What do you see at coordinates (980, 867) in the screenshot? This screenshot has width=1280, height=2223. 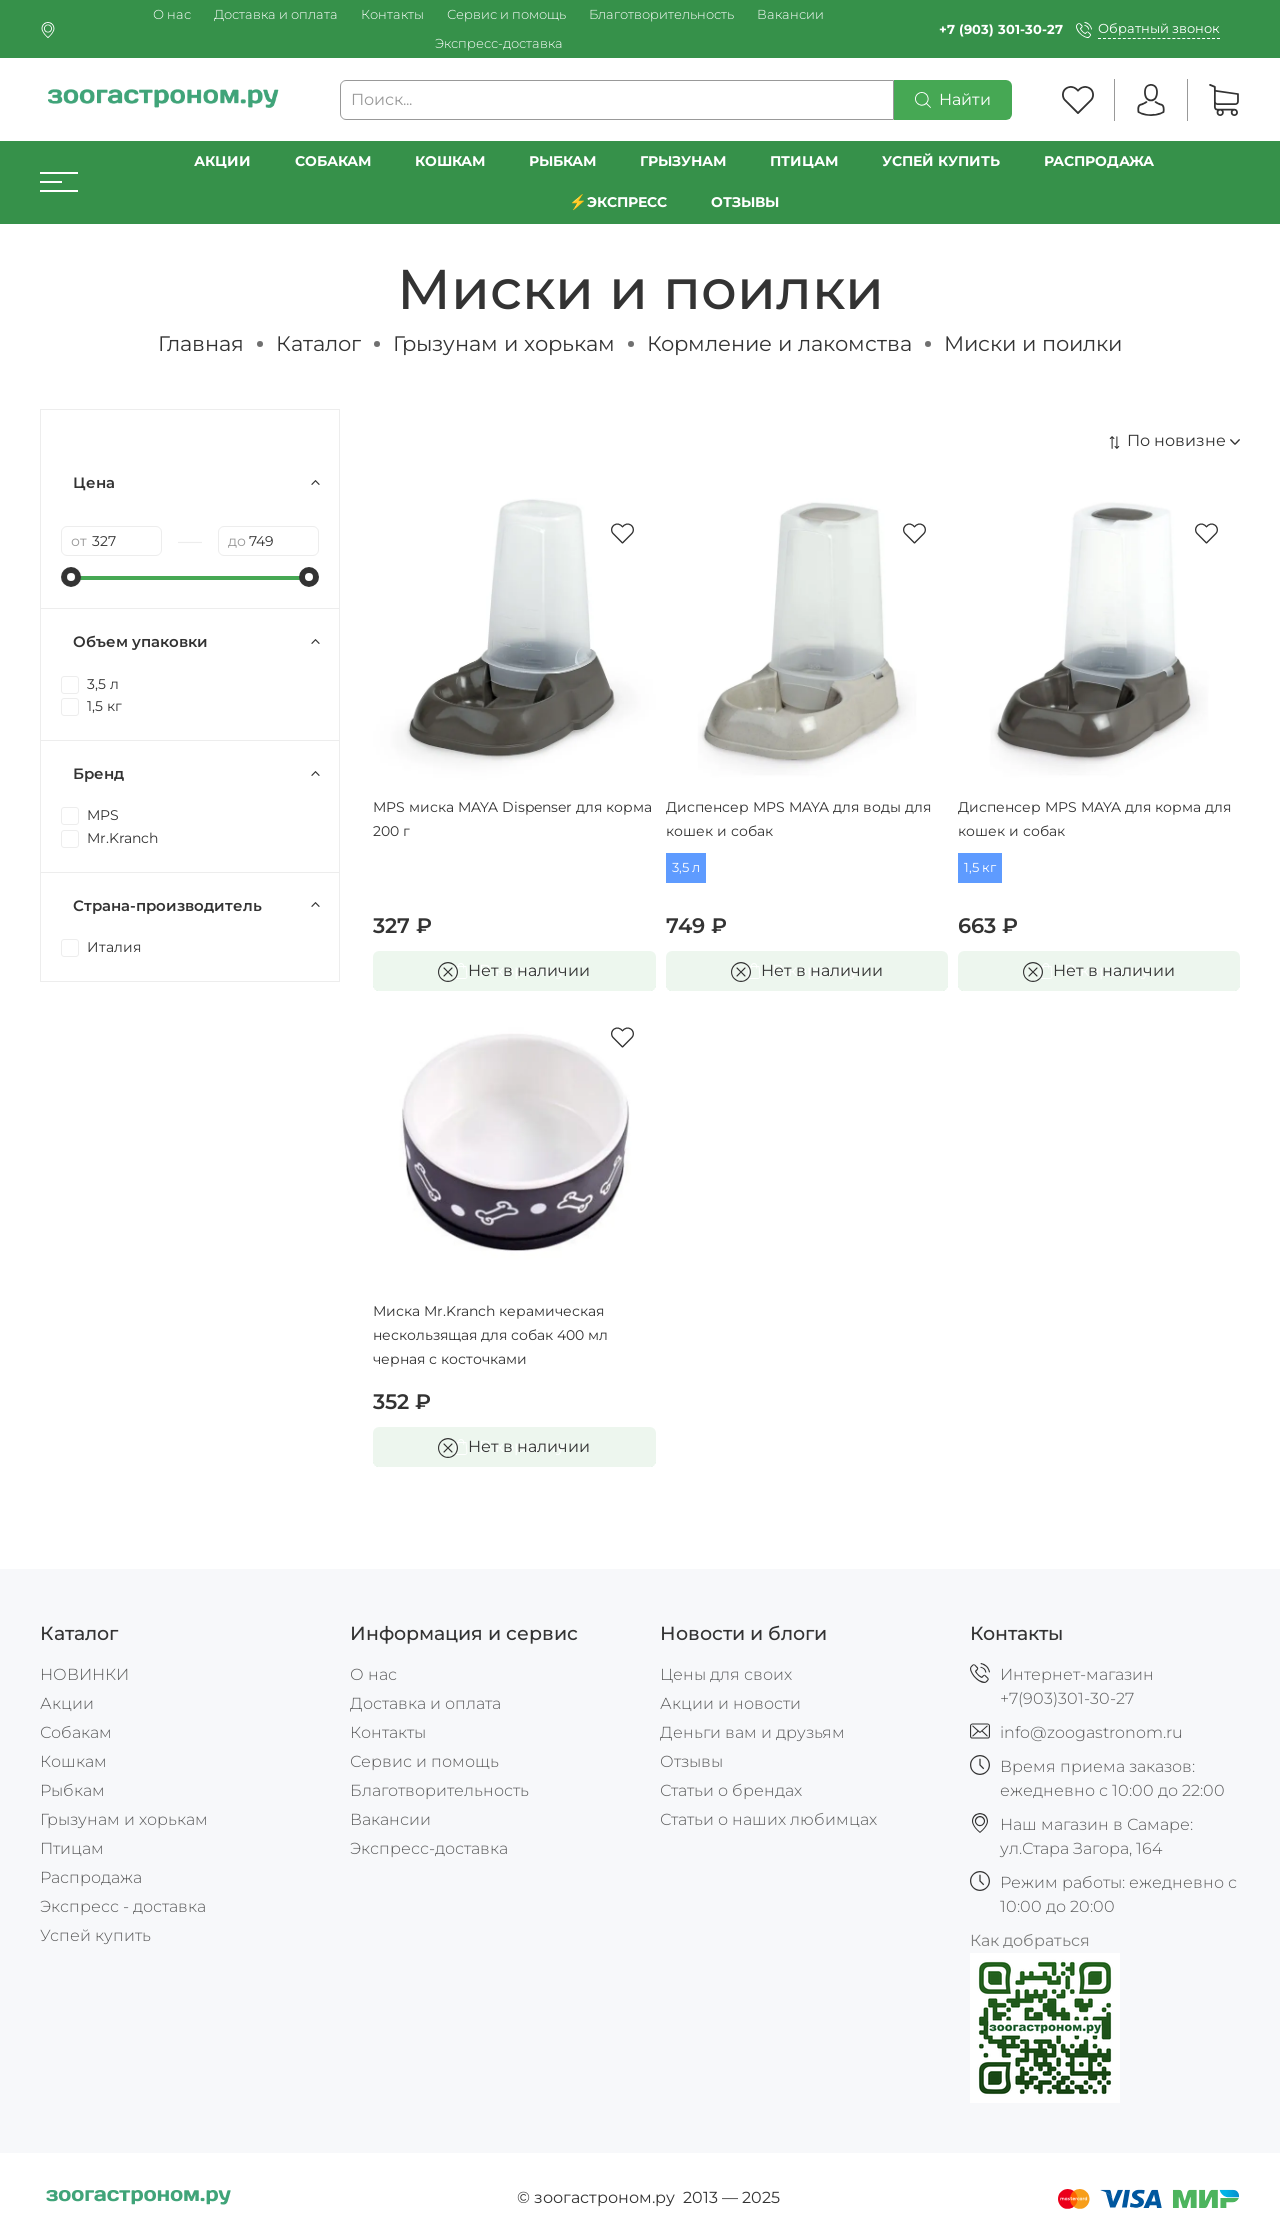 I see `1,5 кг` at bounding box center [980, 867].